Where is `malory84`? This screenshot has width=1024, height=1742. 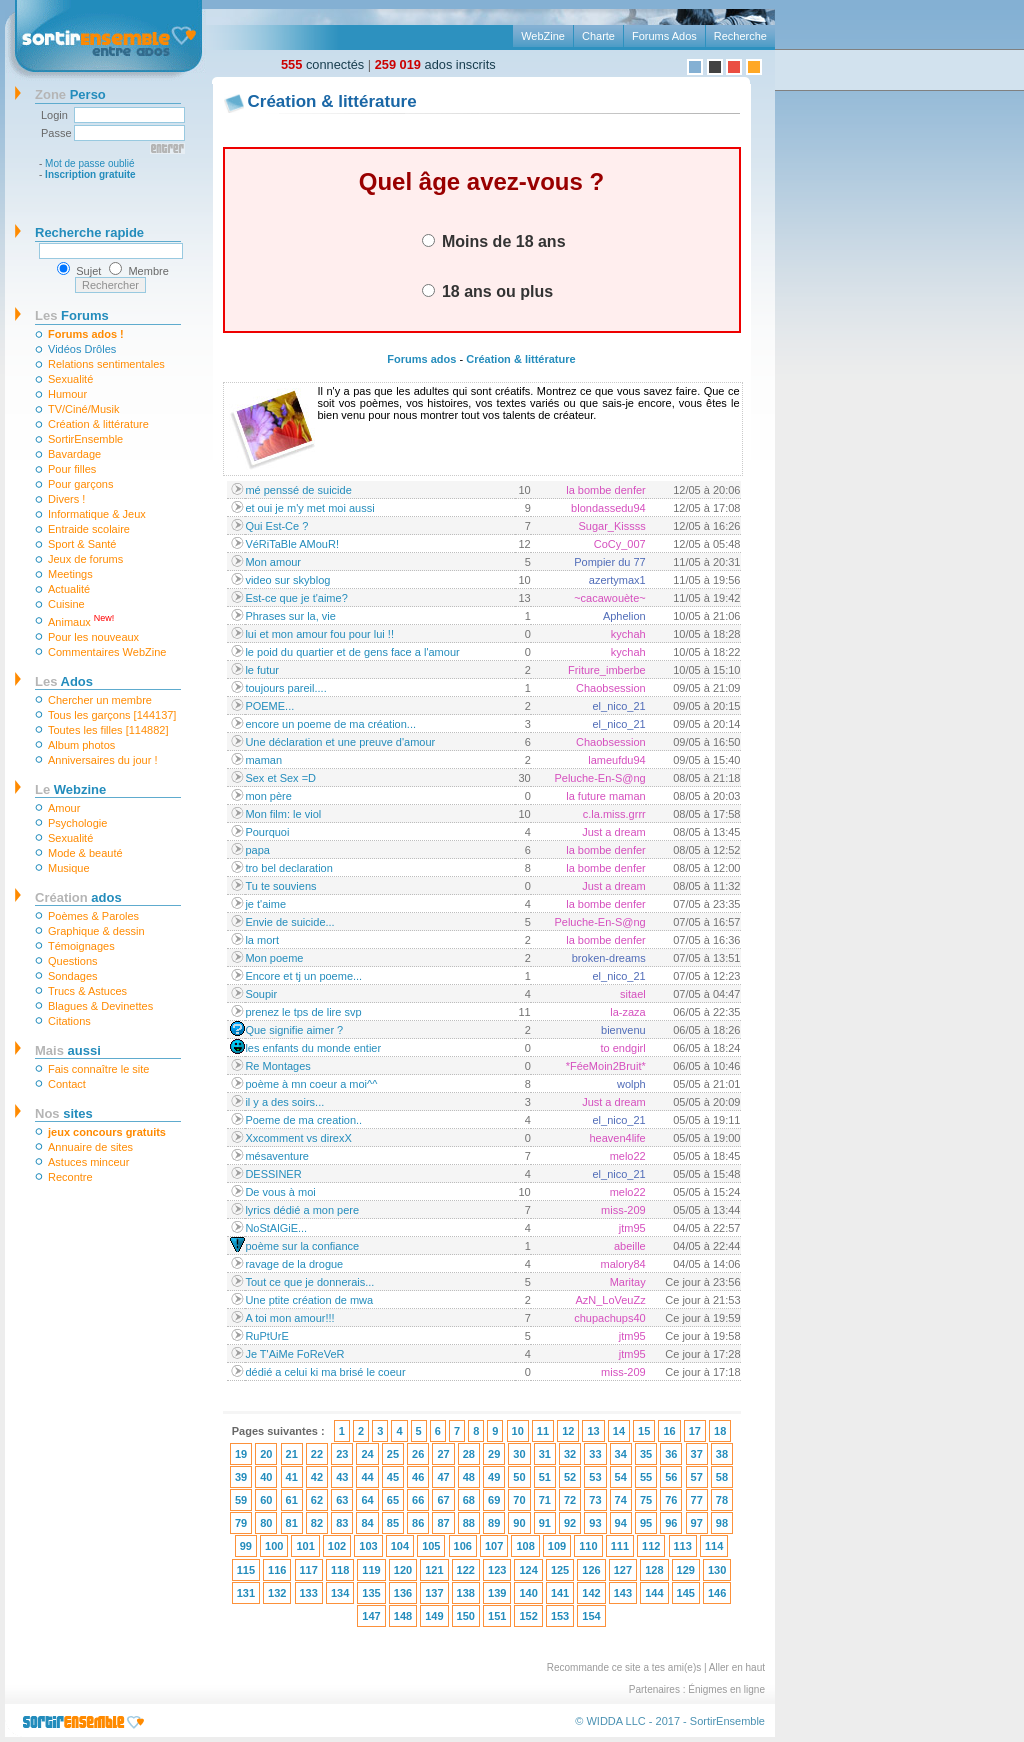
malory84 is located at coordinates (622, 1264).